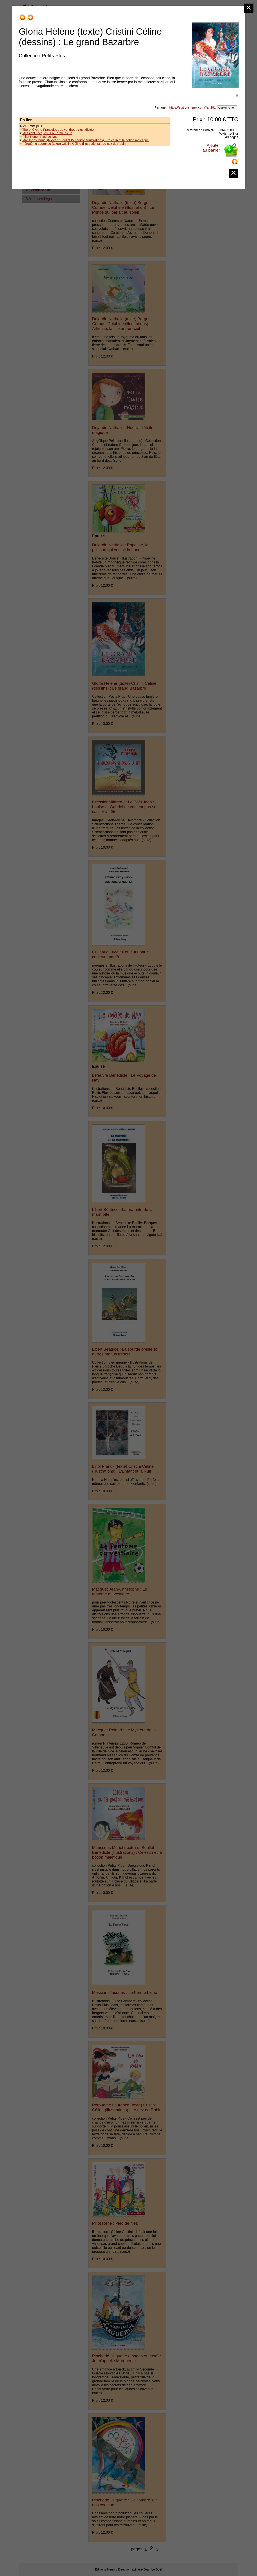 The width and height of the screenshot is (257, 2576). Describe the element at coordinates (47, 133) in the screenshot. I see `Messiant Jacques : La Ferme bleue` at that location.